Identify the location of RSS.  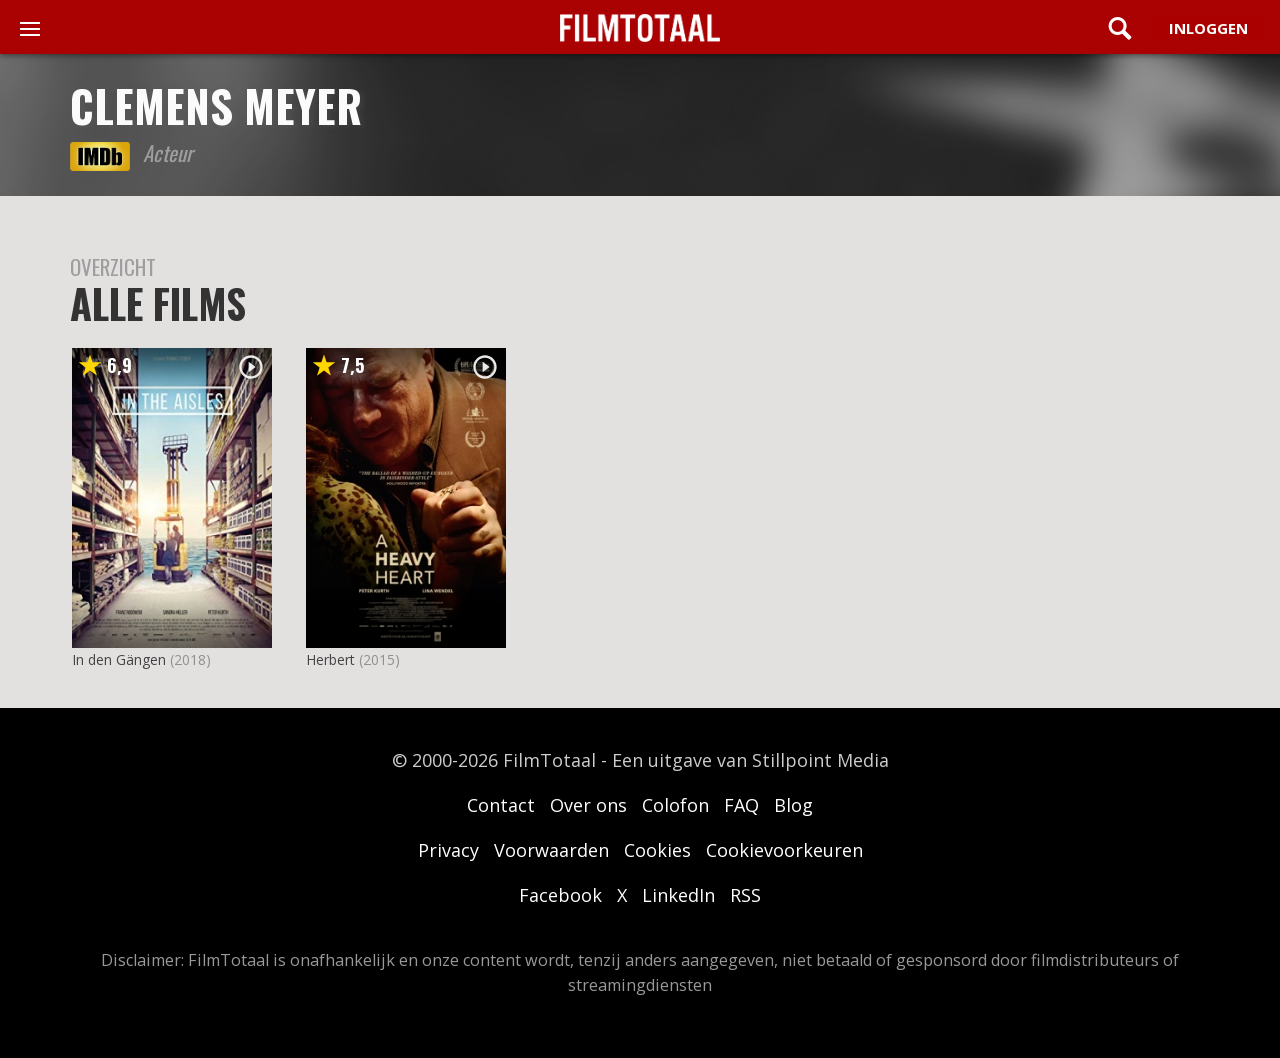
(745, 895).